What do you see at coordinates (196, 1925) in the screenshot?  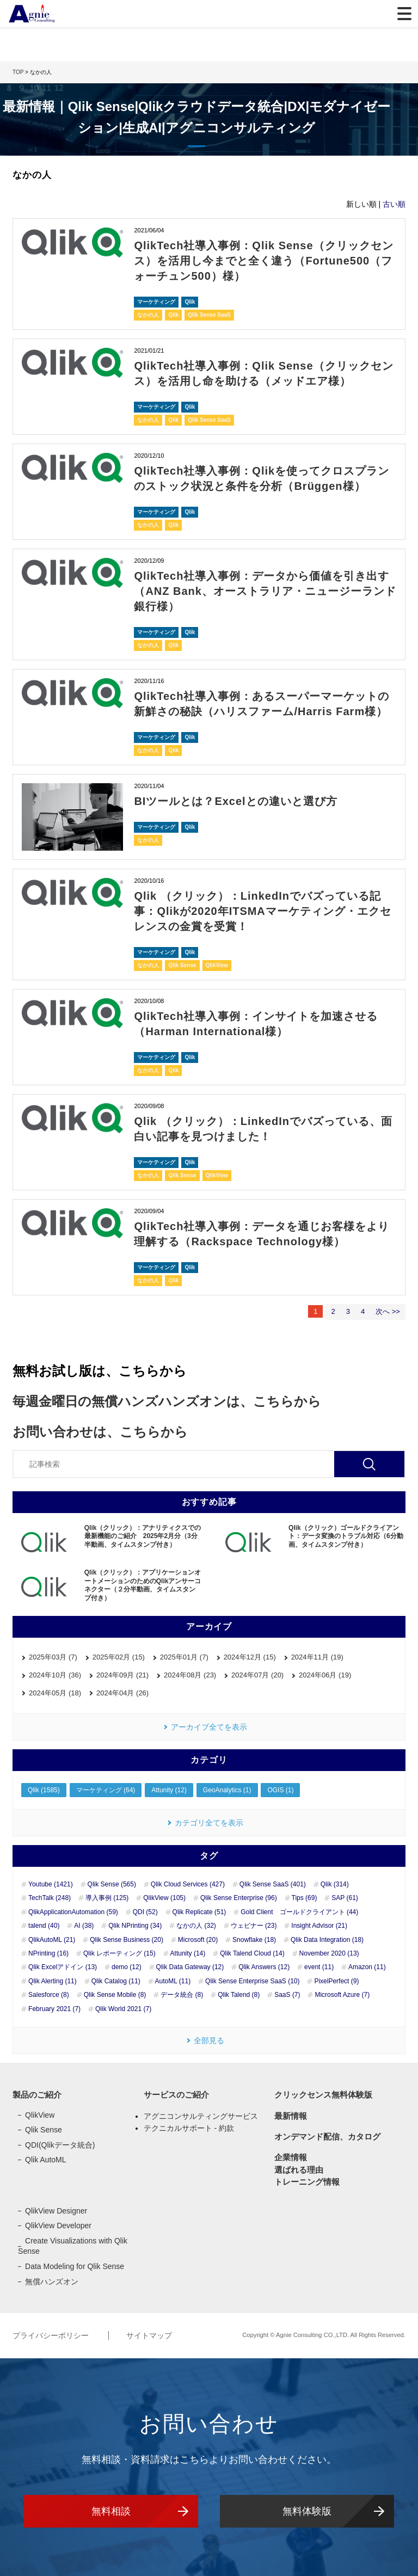 I see `なかの人 (32)` at bounding box center [196, 1925].